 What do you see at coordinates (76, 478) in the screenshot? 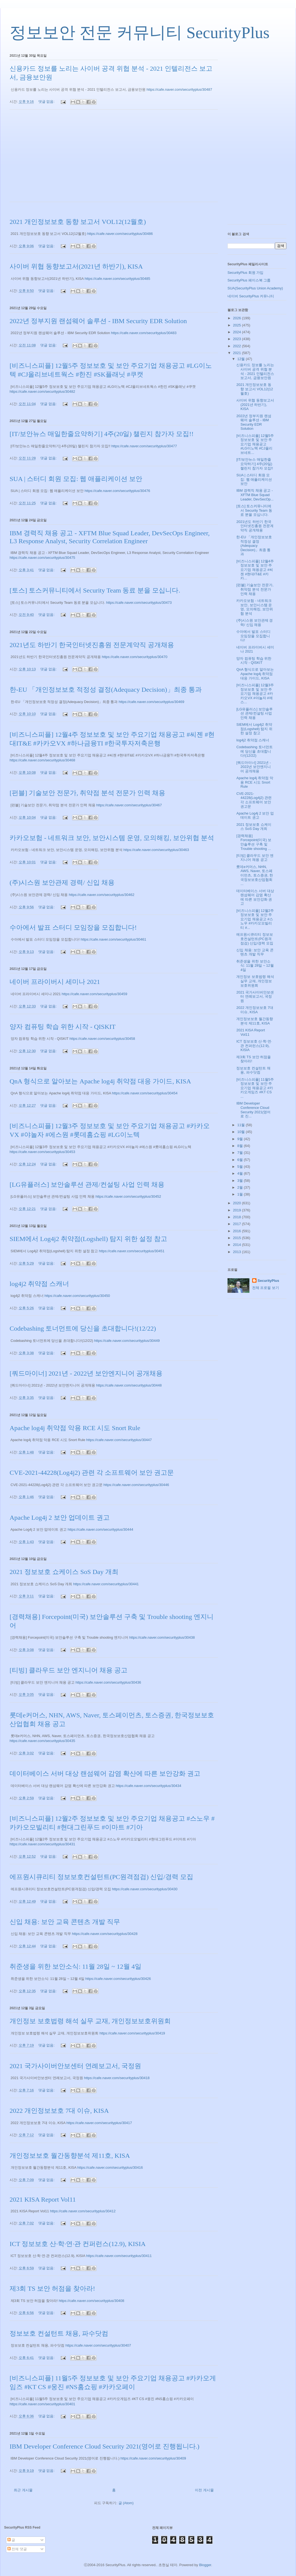
I see `SUA | 스터디 회원 모집: 웹 애플리케이션 보안` at bounding box center [76, 478].